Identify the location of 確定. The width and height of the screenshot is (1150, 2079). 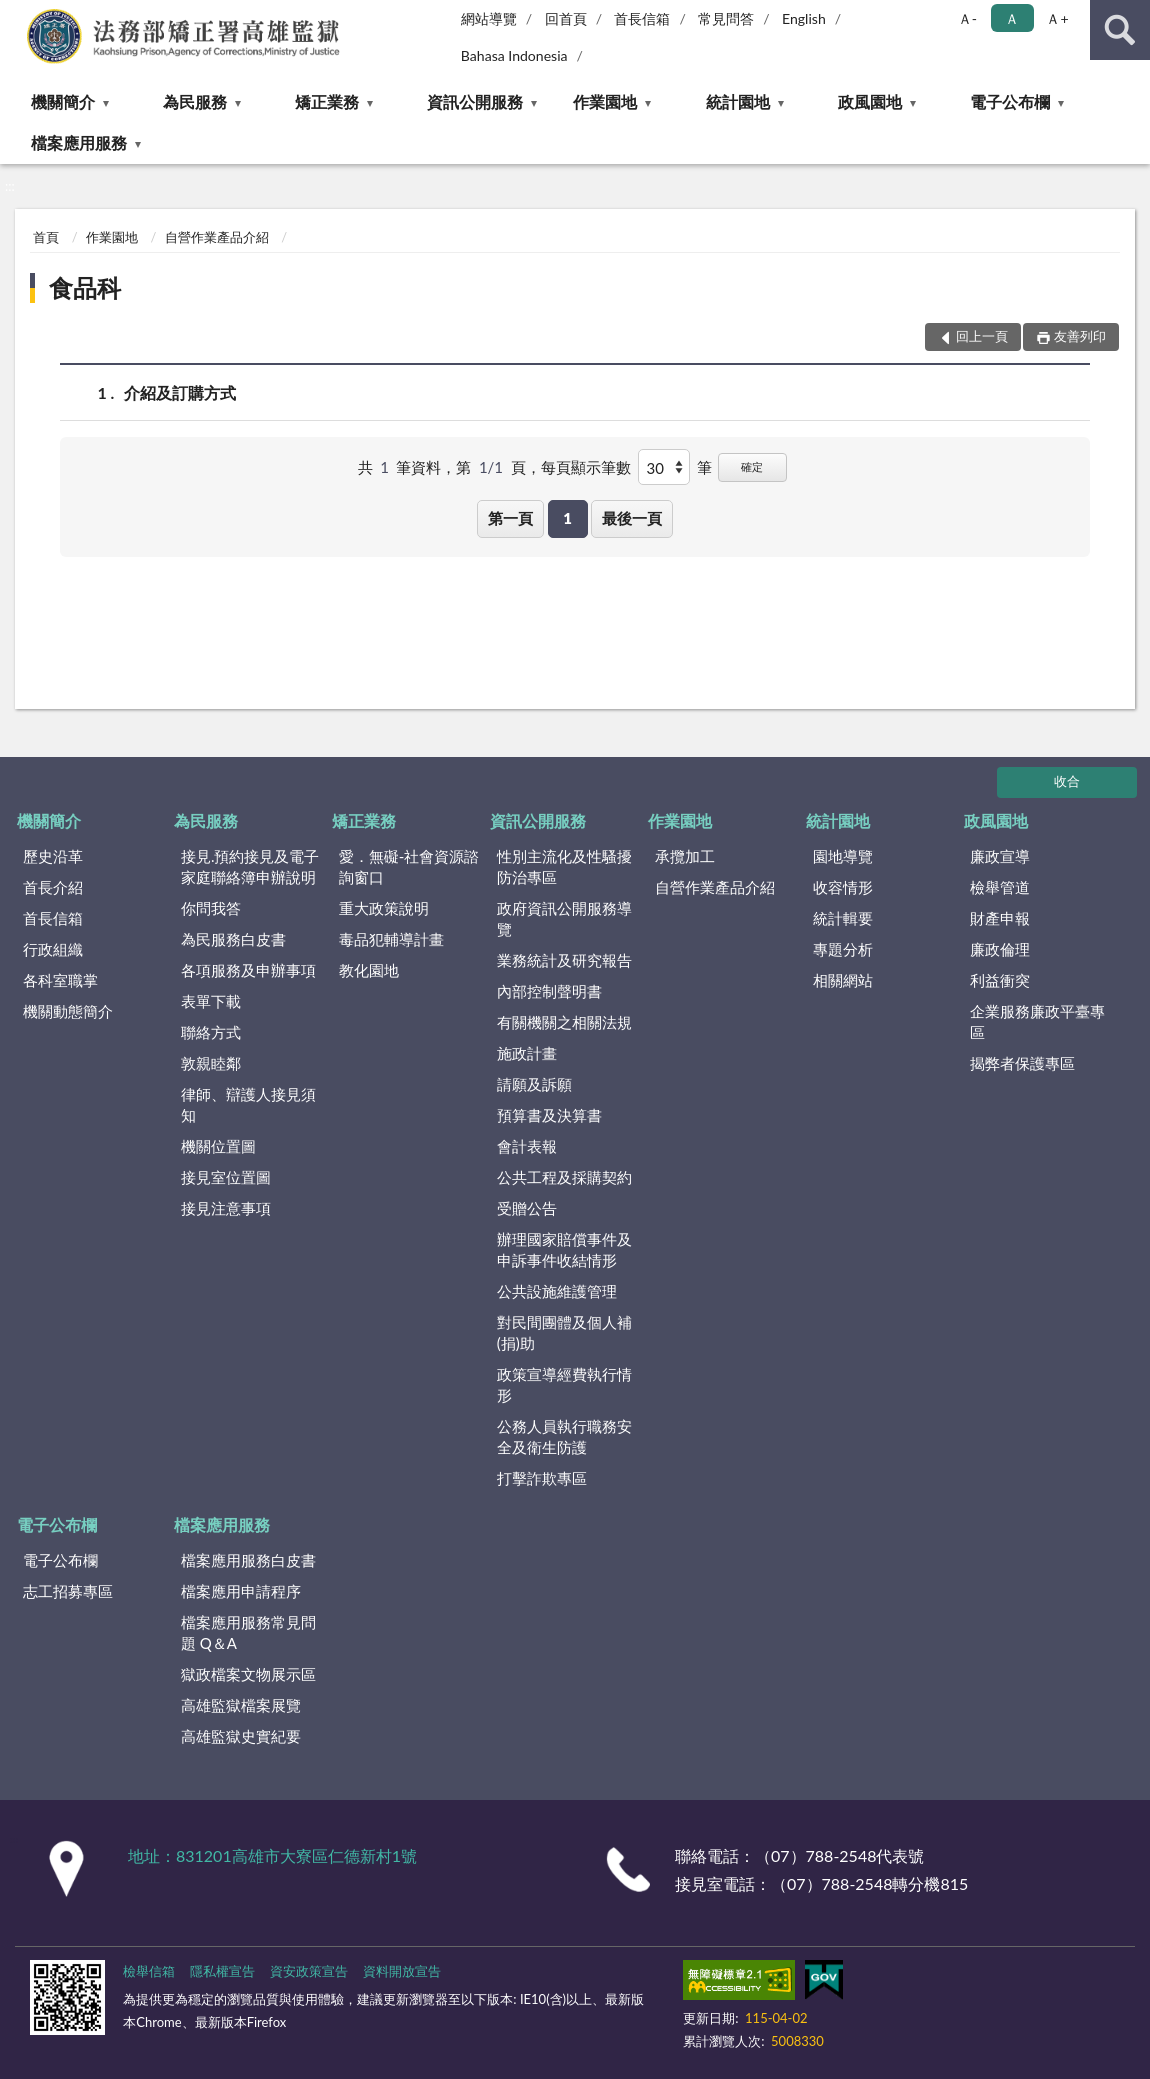
(752, 466).